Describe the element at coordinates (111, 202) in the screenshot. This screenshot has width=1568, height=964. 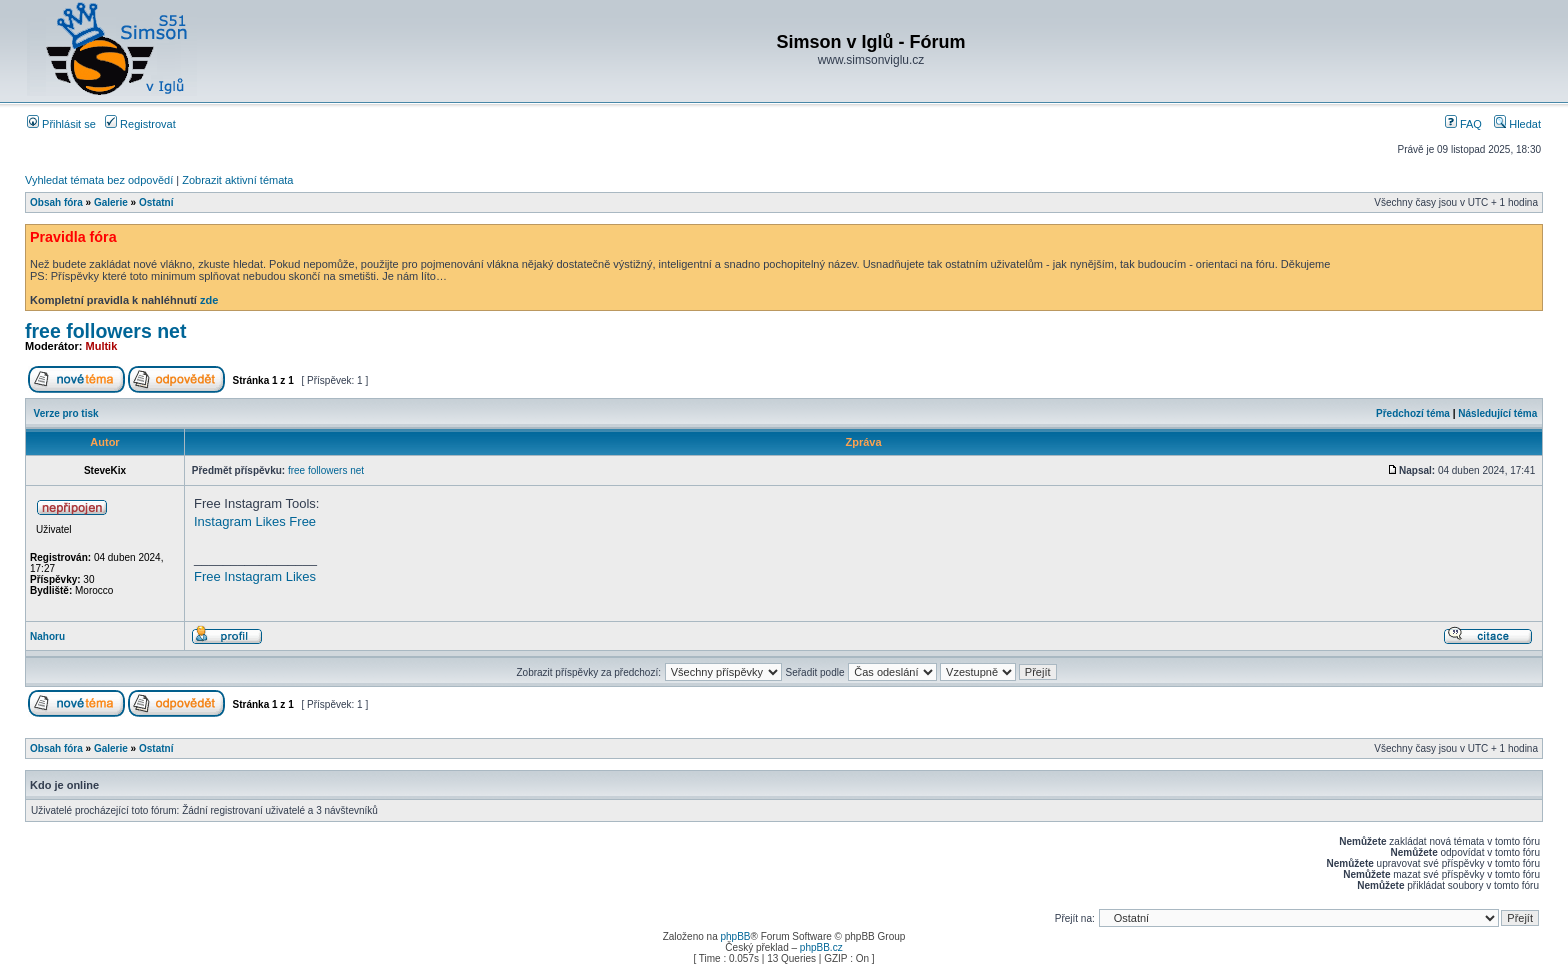
I see `Galerie` at that location.